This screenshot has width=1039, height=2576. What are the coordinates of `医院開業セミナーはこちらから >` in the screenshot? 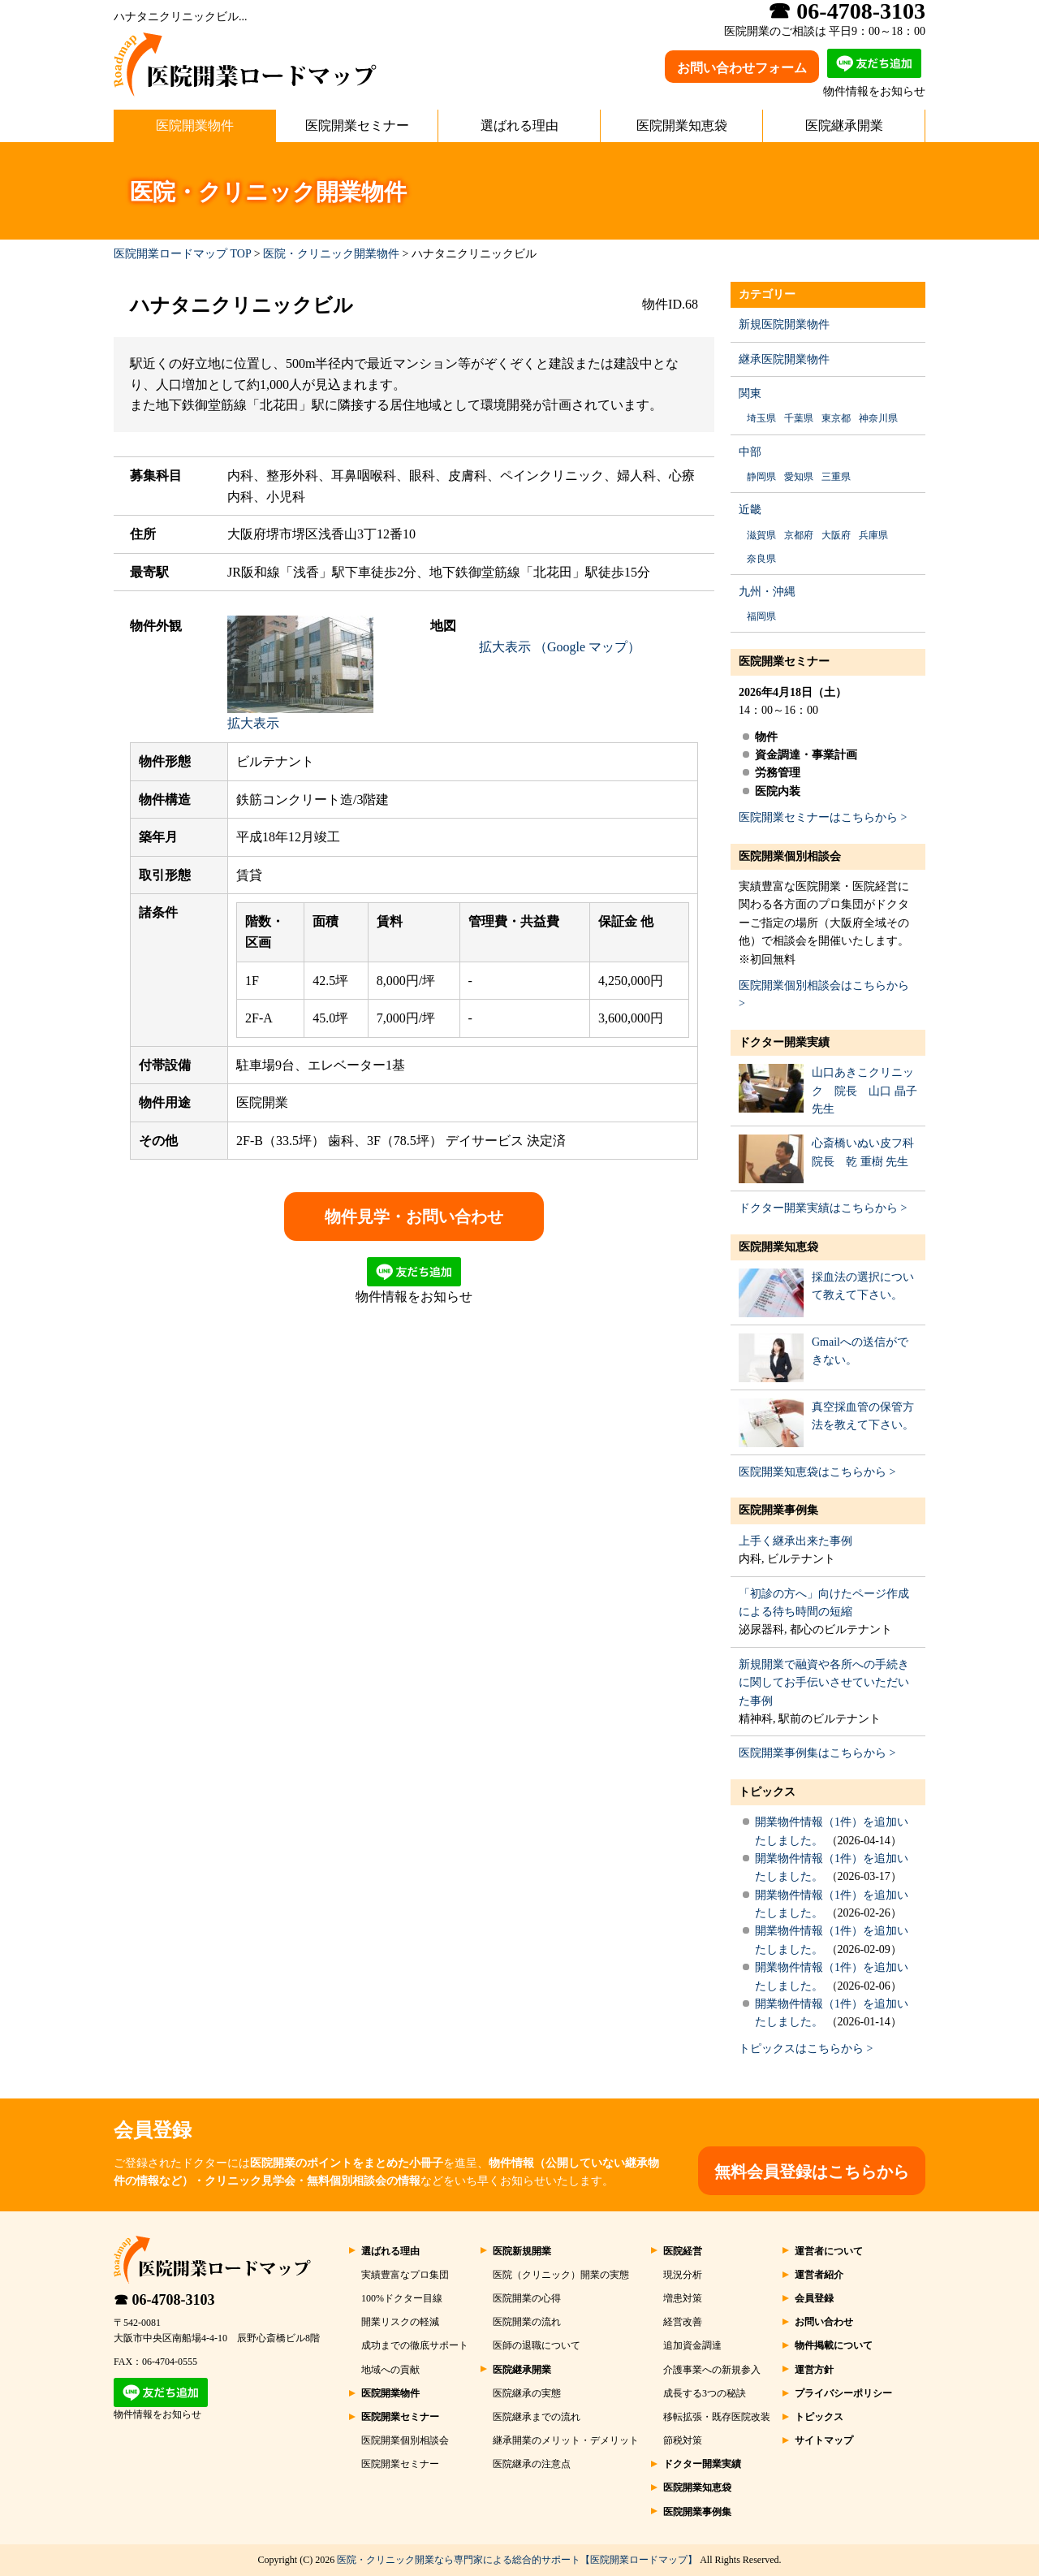 It's located at (823, 817).